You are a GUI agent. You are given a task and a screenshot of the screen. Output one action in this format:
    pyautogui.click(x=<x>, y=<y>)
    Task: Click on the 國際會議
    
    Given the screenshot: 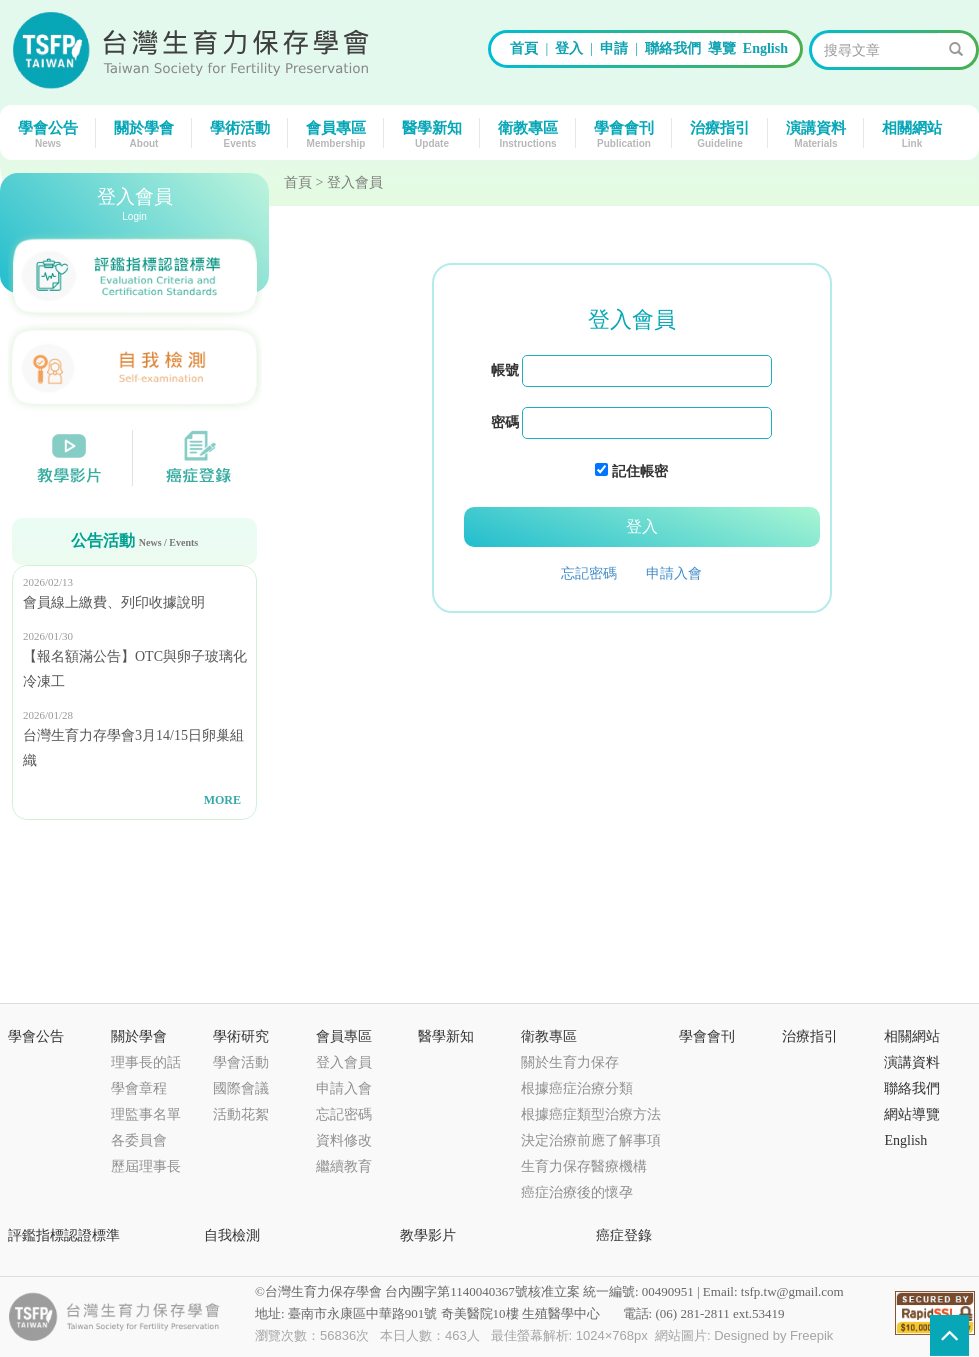 What is the action you would take?
    pyautogui.click(x=241, y=1088)
    